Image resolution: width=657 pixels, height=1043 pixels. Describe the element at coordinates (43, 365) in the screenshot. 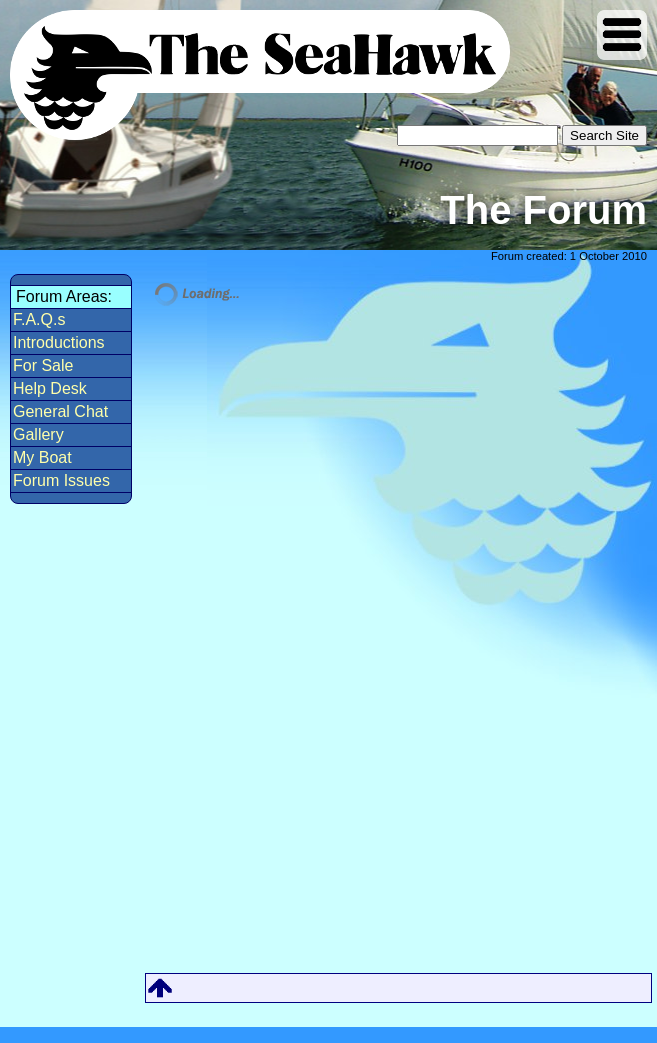

I see `For Sale` at that location.